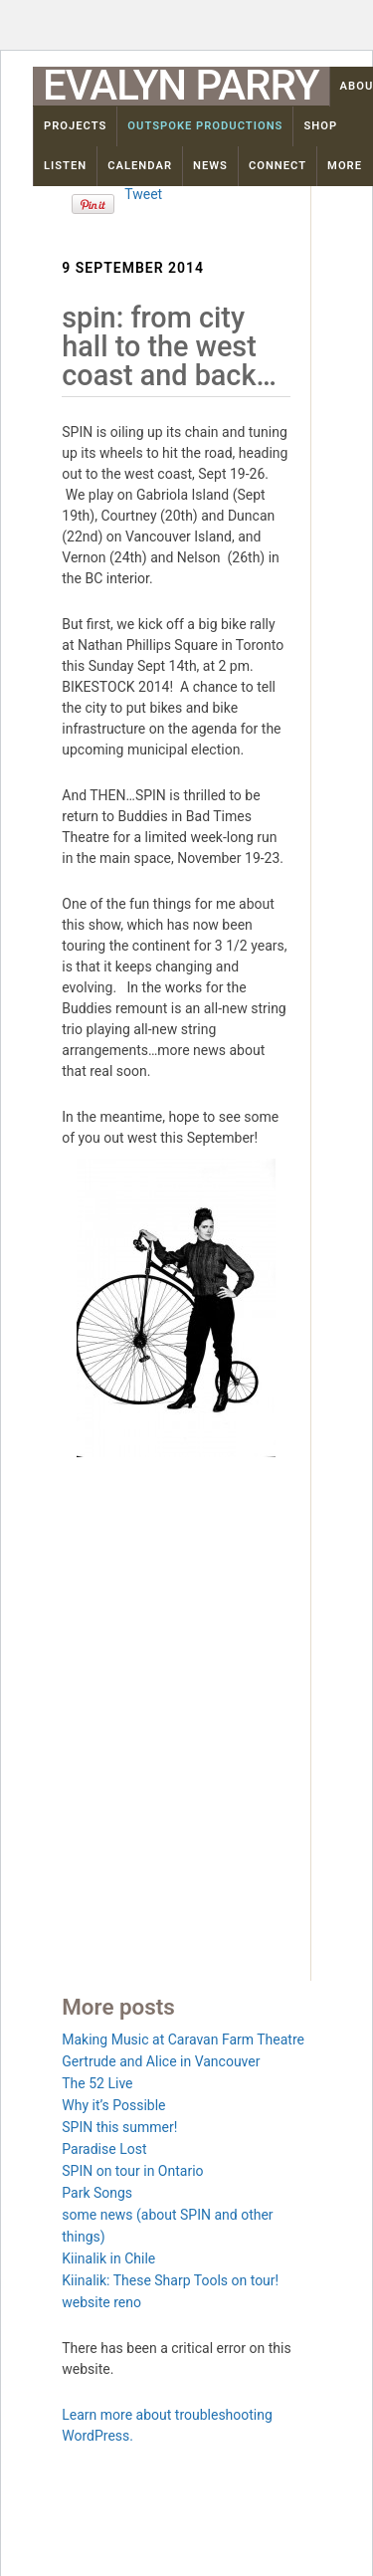  I want to click on Tweet, so click(143, 194).